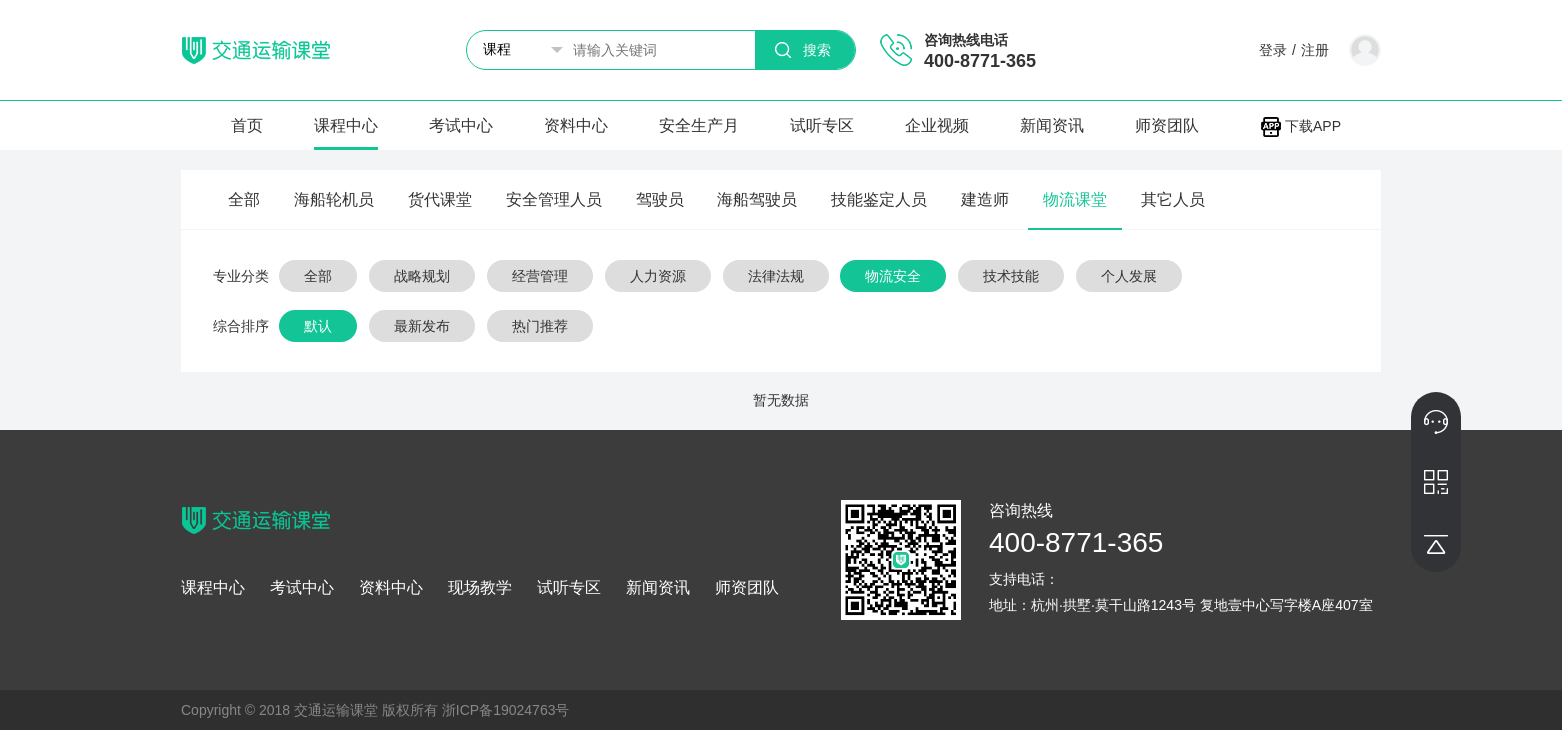 The height and width of the screenshot is (730, 1562). Describe the element at coordinates (440, 199) in the screenshot. I see `货代课堂` at that location.